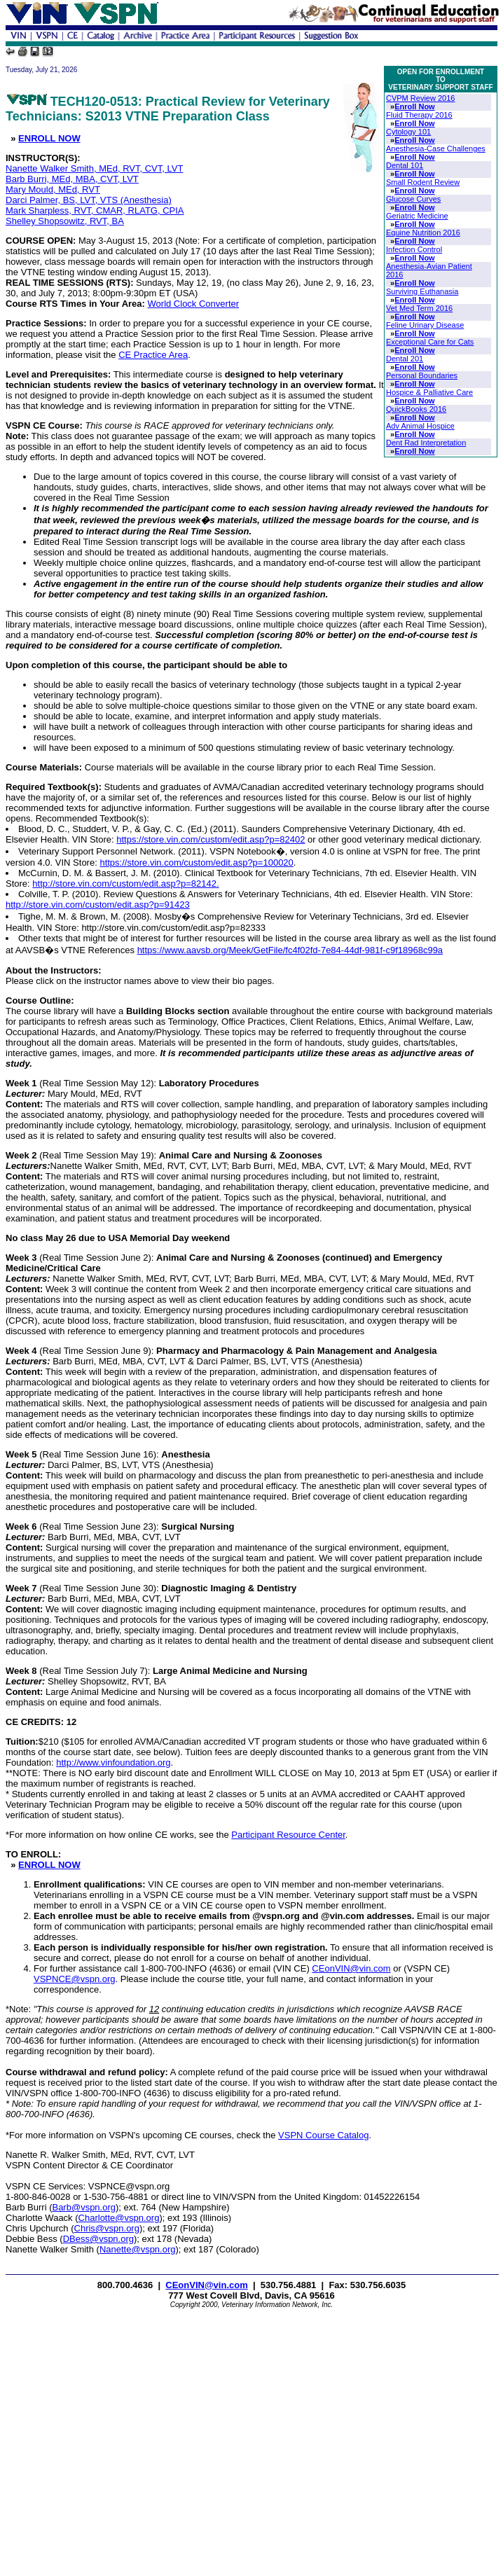  What do you see at coordinates (95, 210) in the screenshot?
I see `Mark Sharpless, RVT, CMAR, RLATG, CPIA` at bounding box center [95, 210].